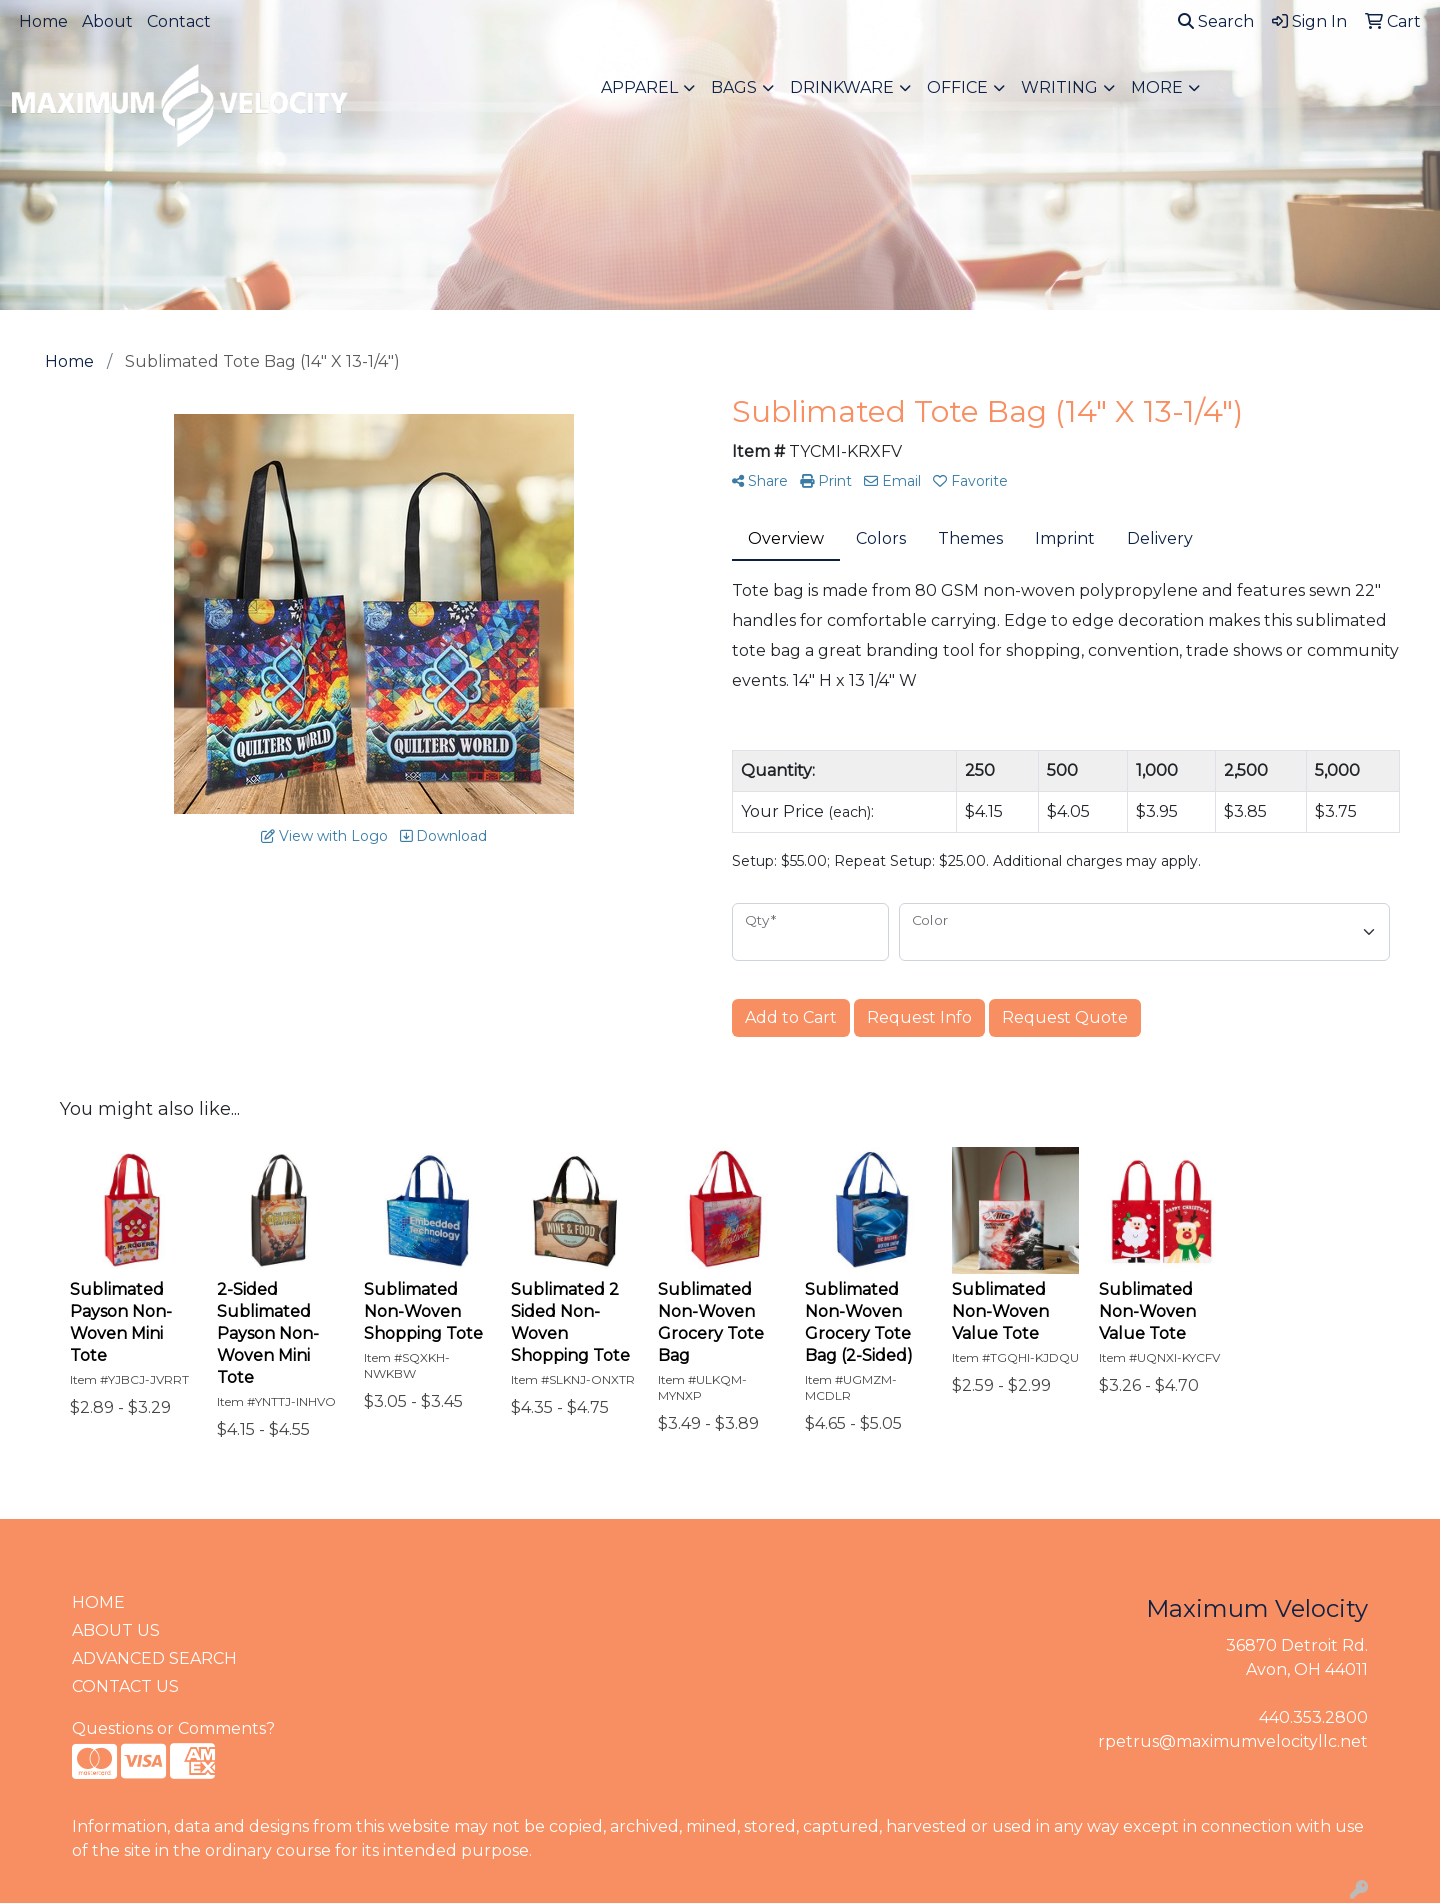  I want to click on rpetrus@maximumvelocityllc.net, so click(1233, 1741).